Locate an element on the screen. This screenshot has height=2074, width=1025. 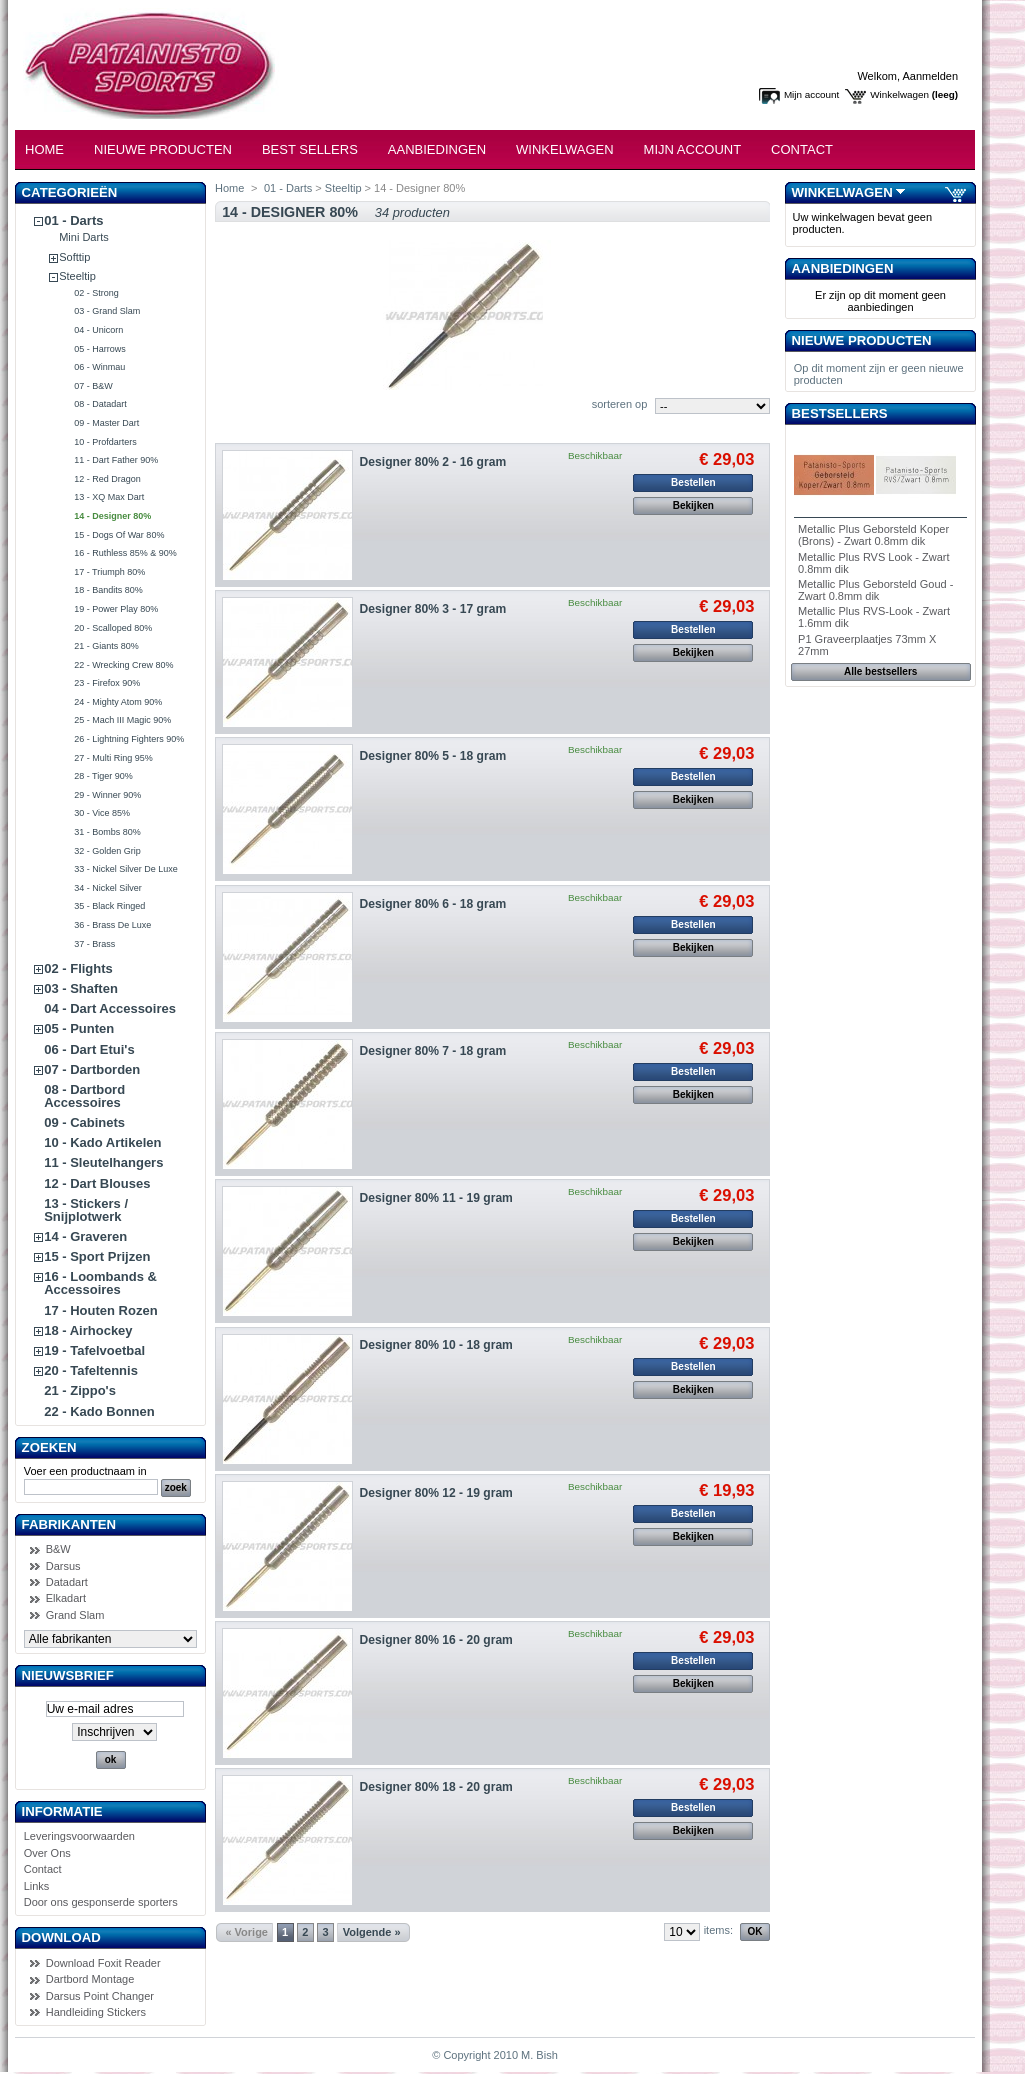
Darsus Point Changer is located at coordinates (100, 1996).